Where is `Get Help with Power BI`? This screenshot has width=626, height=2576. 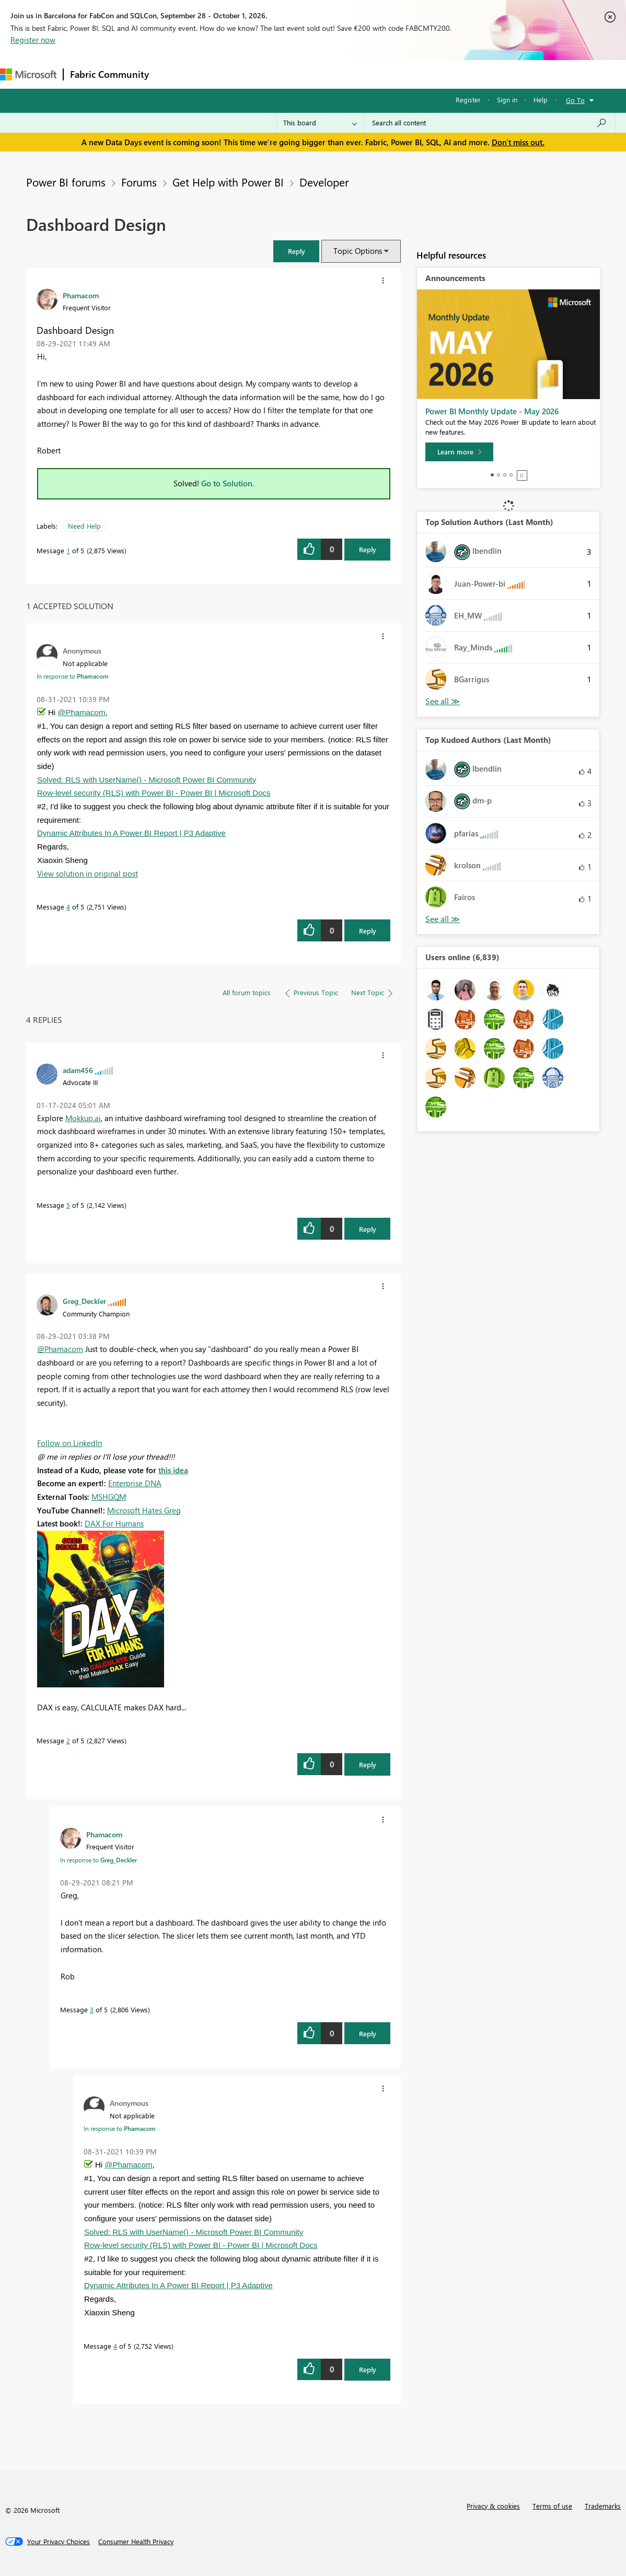
Get Help with Power BI is located at coordinates (228, 181).